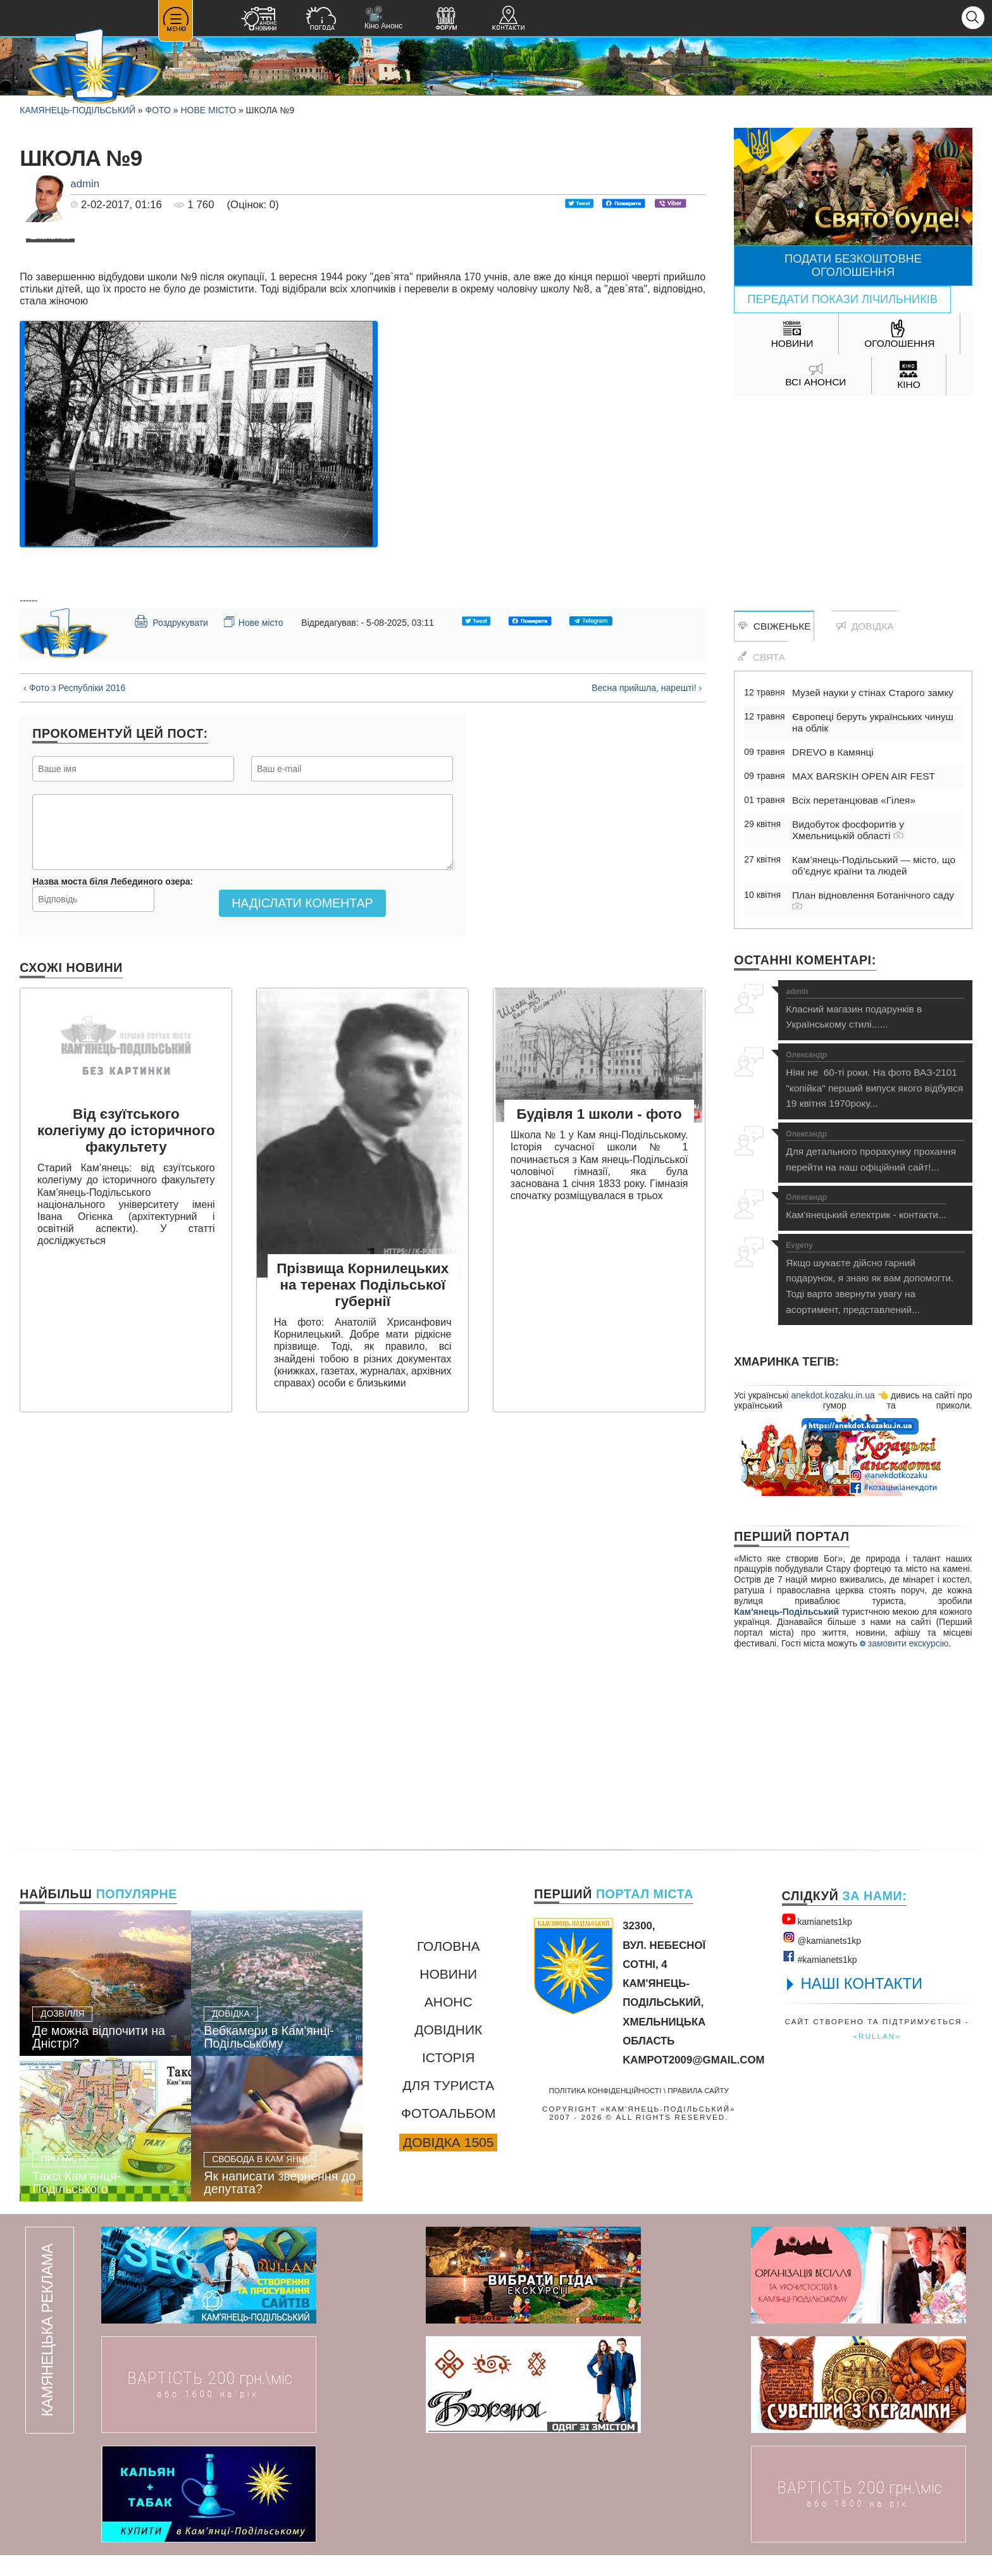  Describe the element at coordinates (605, 2111) in the screenshot. I see `Політика конфіденційності` at that location.